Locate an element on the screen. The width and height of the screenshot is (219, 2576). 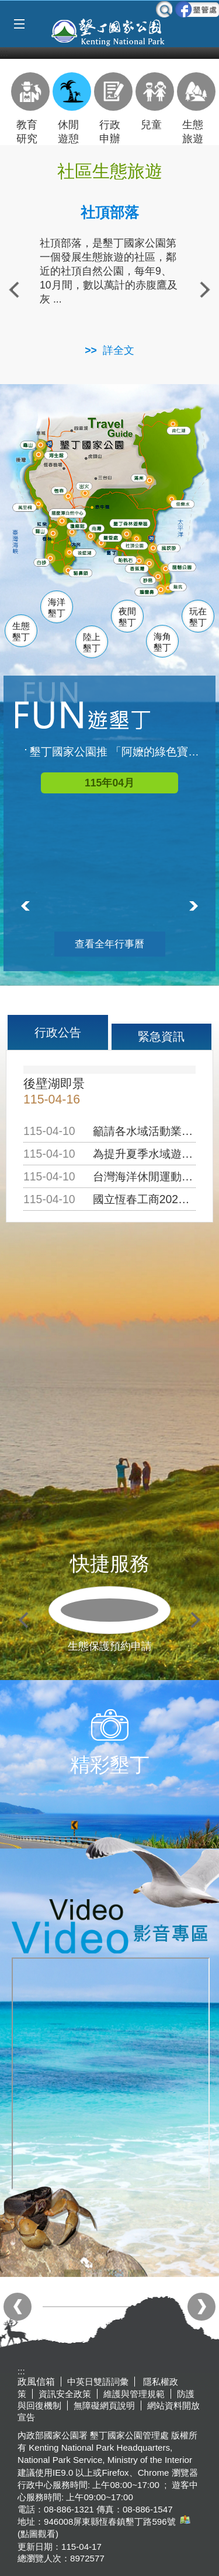
南仁湖 is located at coordinates (181, 430).